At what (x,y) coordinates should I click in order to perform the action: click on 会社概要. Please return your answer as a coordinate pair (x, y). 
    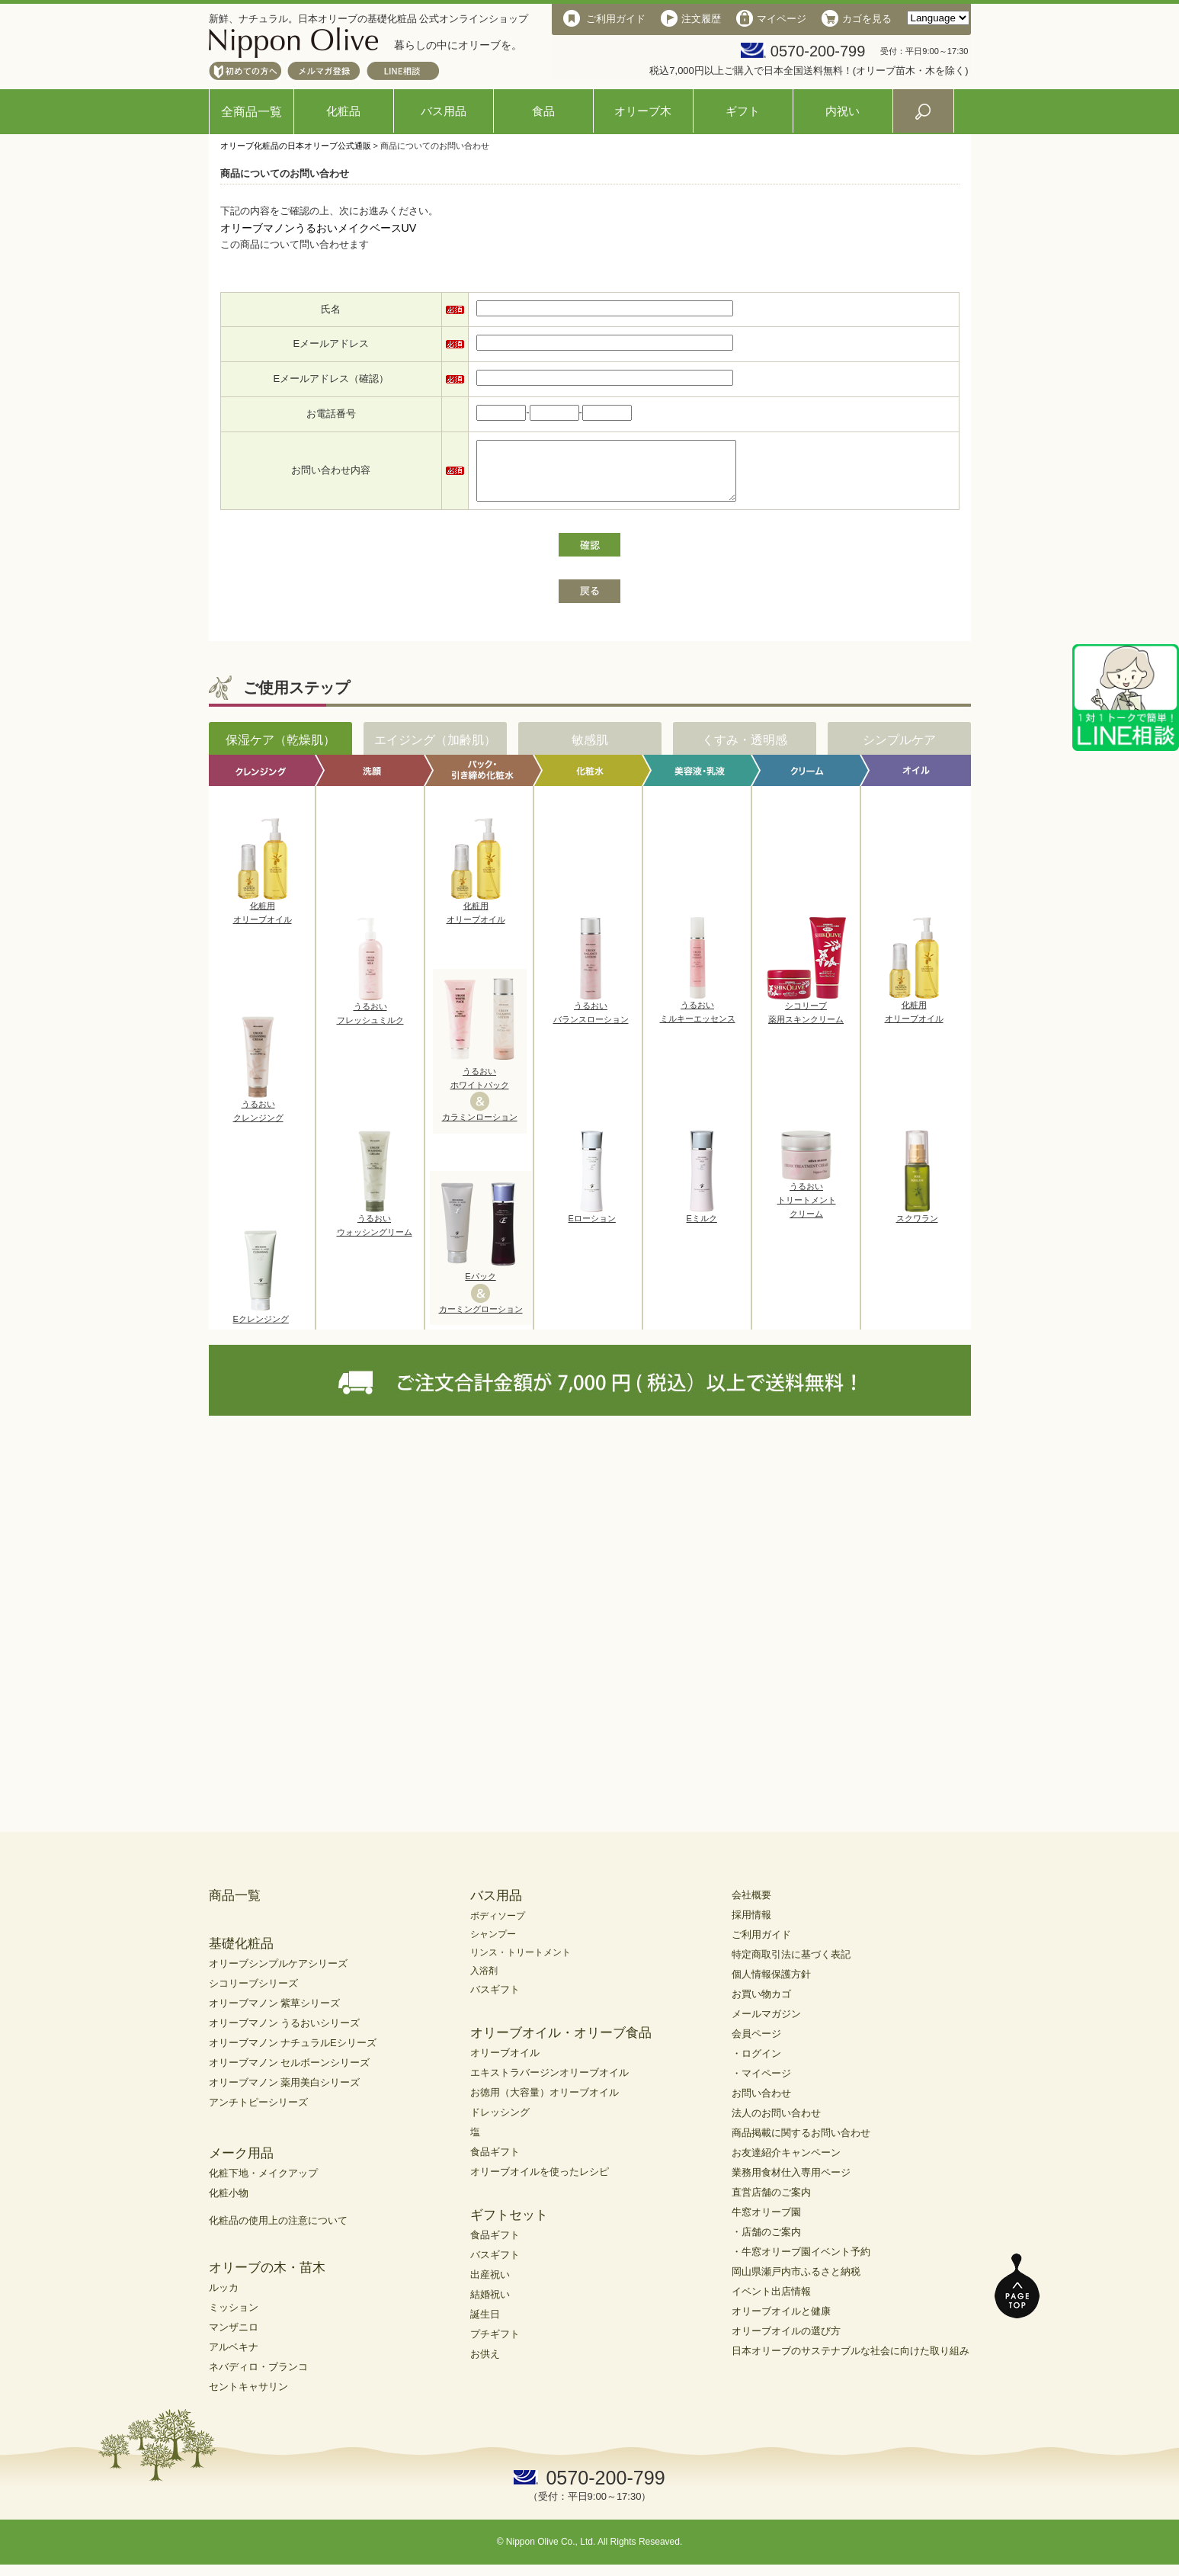
    Looking at the image, I should click on (751, 1906).